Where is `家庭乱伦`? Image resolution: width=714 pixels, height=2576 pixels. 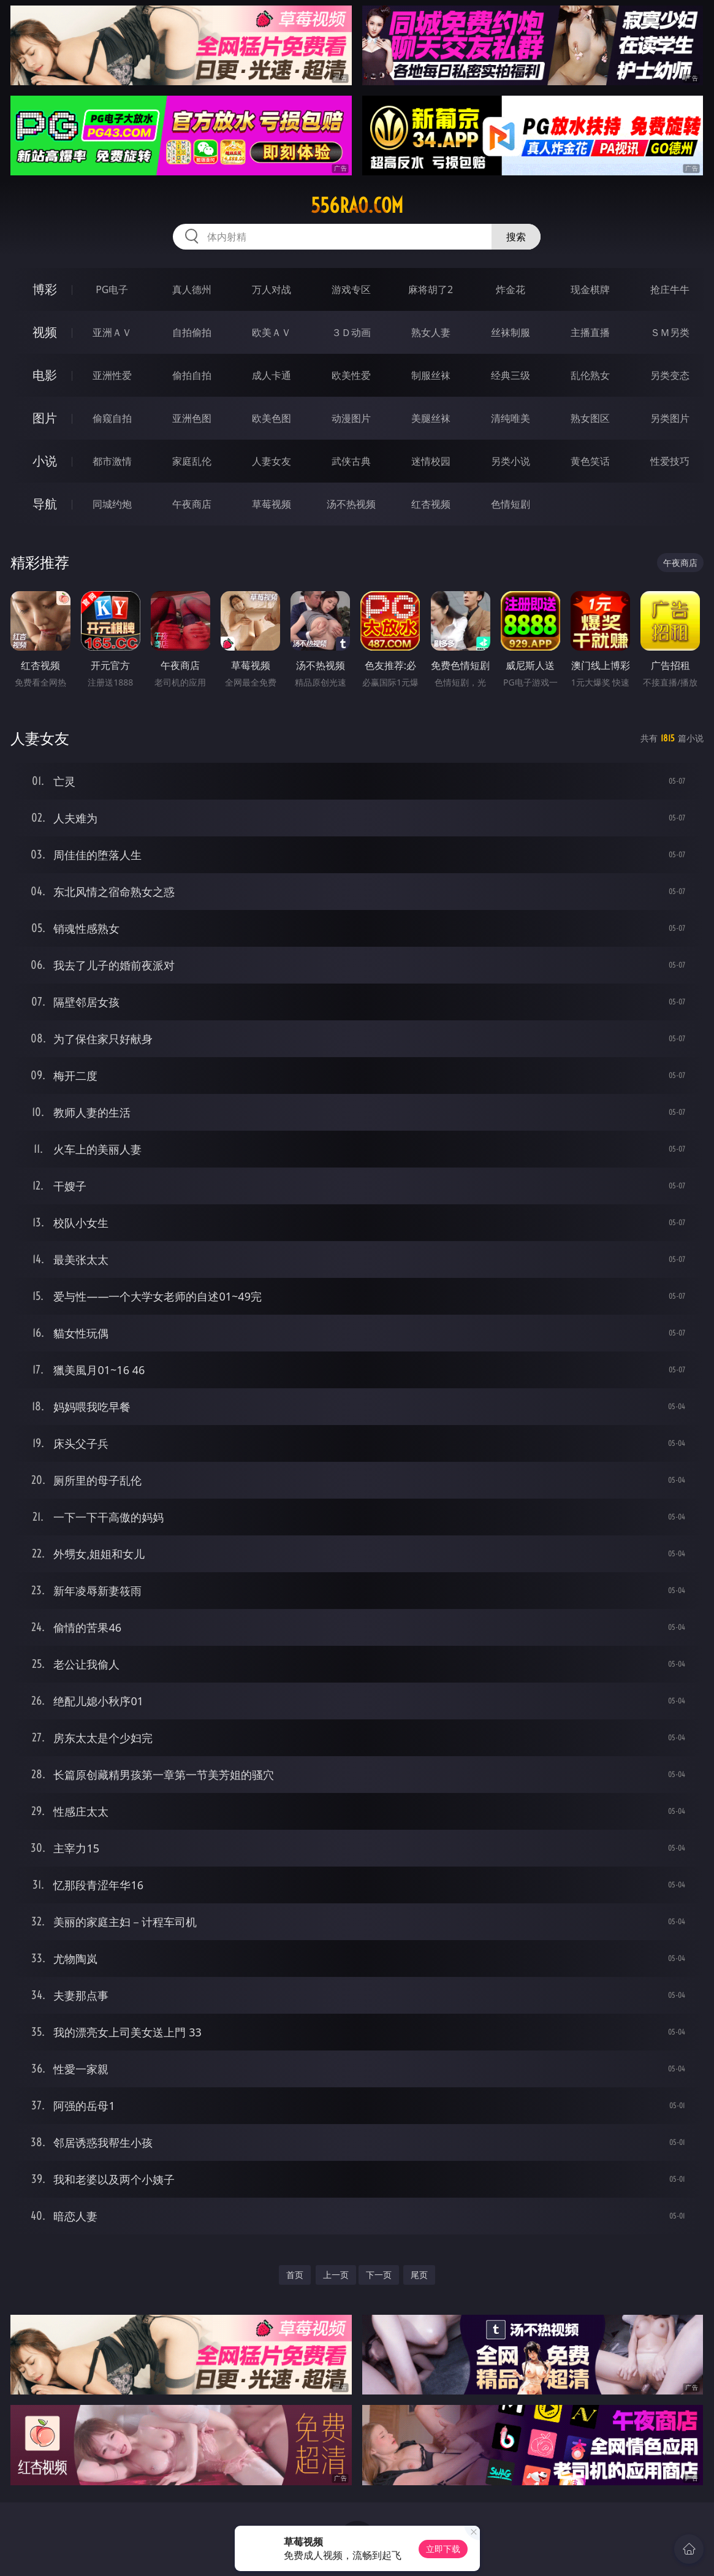
家庭乱伦 is located at coordinates (191, 461).